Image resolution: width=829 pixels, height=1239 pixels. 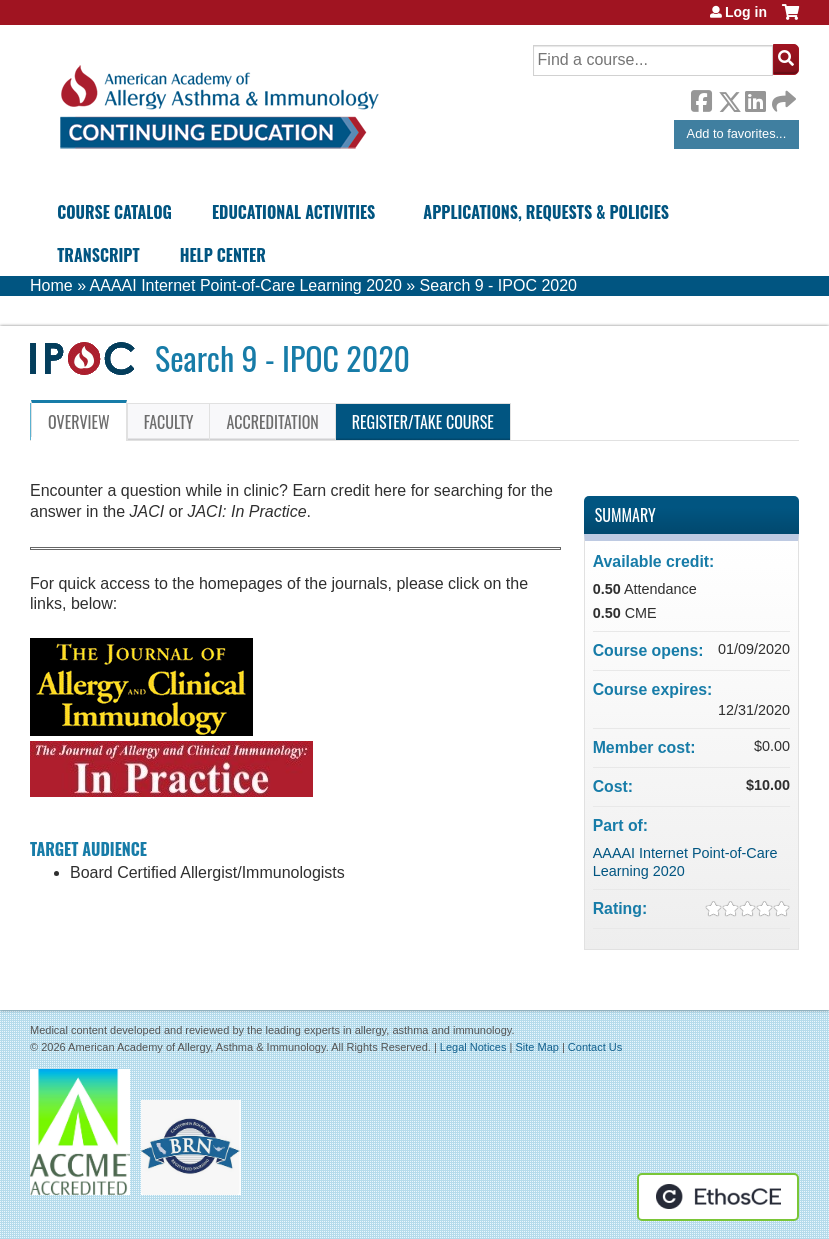 I want to click on Log in, so click(x=746, y=12).